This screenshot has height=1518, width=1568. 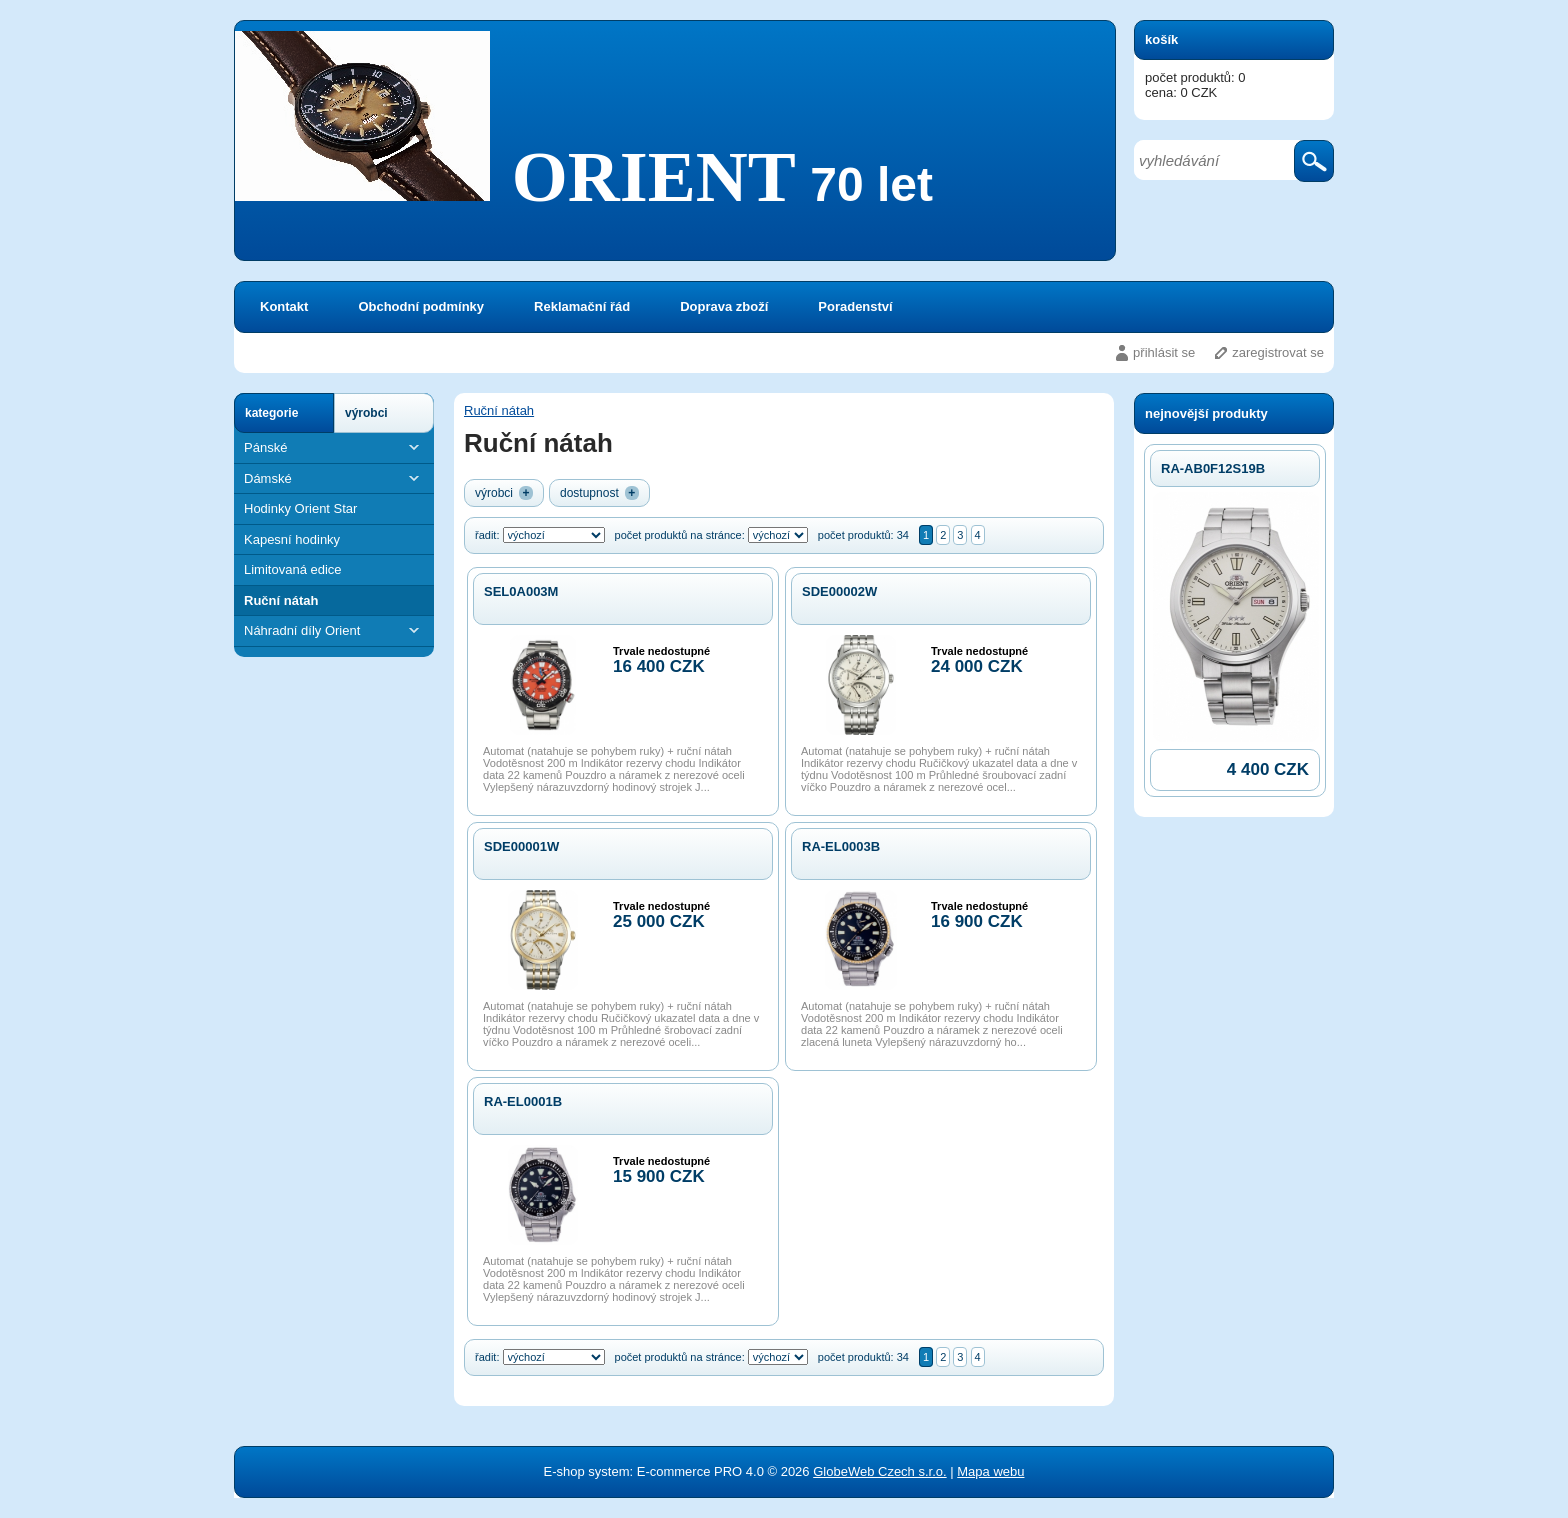 I want to click on SDE00001W, so click(x=521, y=846).